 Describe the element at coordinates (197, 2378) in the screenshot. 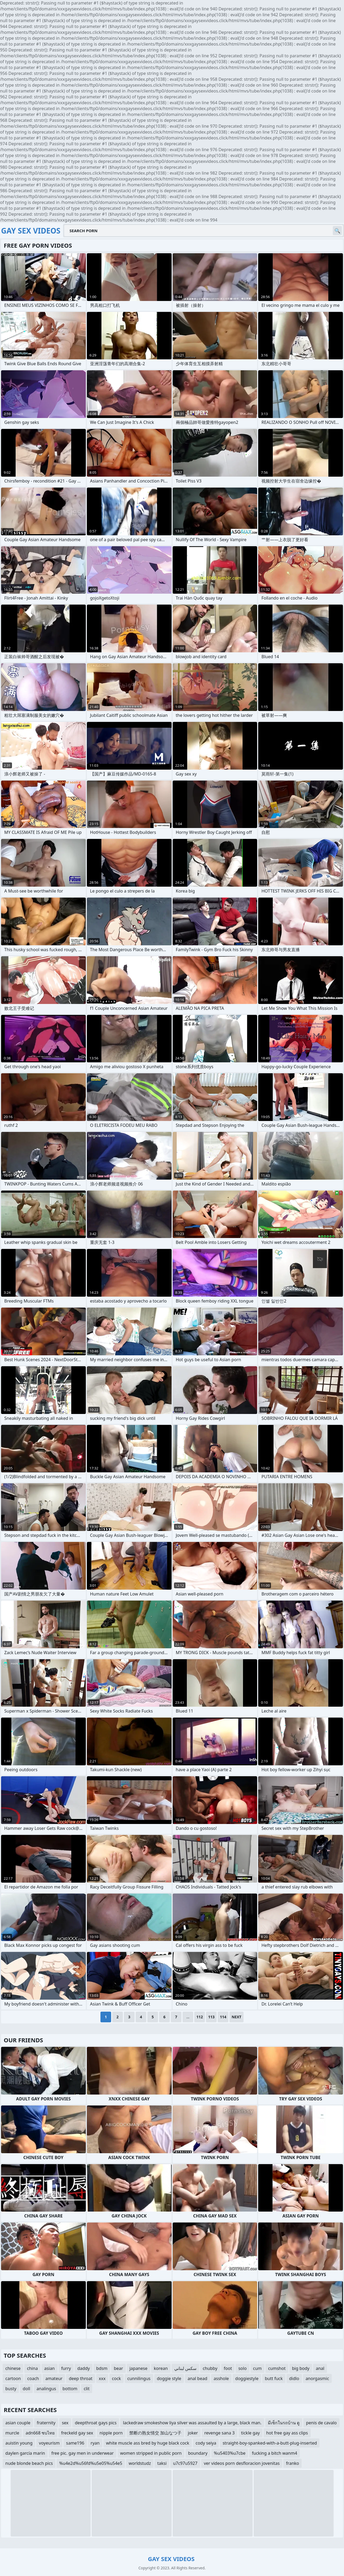

I see `anal bead` at that location.